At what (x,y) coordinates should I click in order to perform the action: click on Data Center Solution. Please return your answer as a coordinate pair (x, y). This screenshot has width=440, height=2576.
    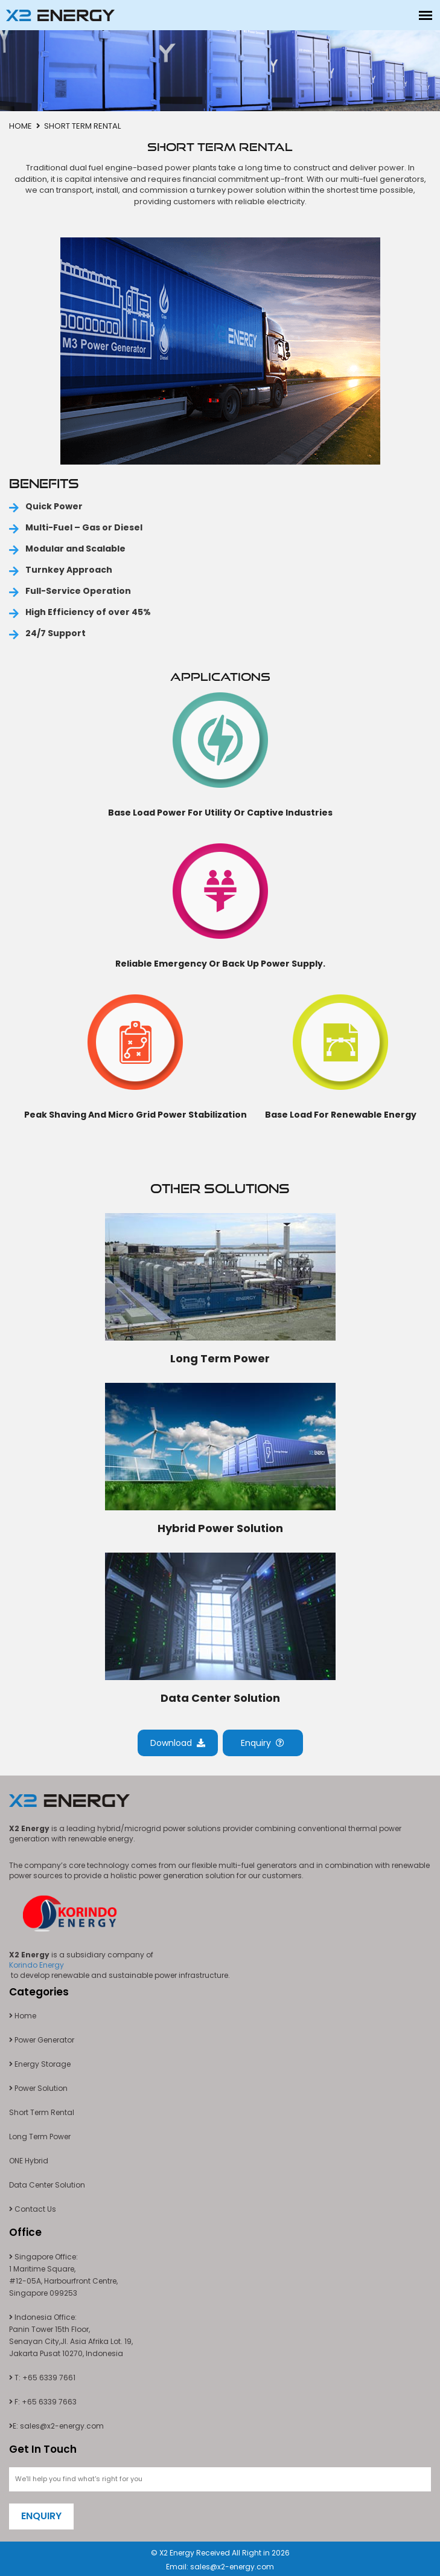
    Looking at the image, I should click on (220, 1697).